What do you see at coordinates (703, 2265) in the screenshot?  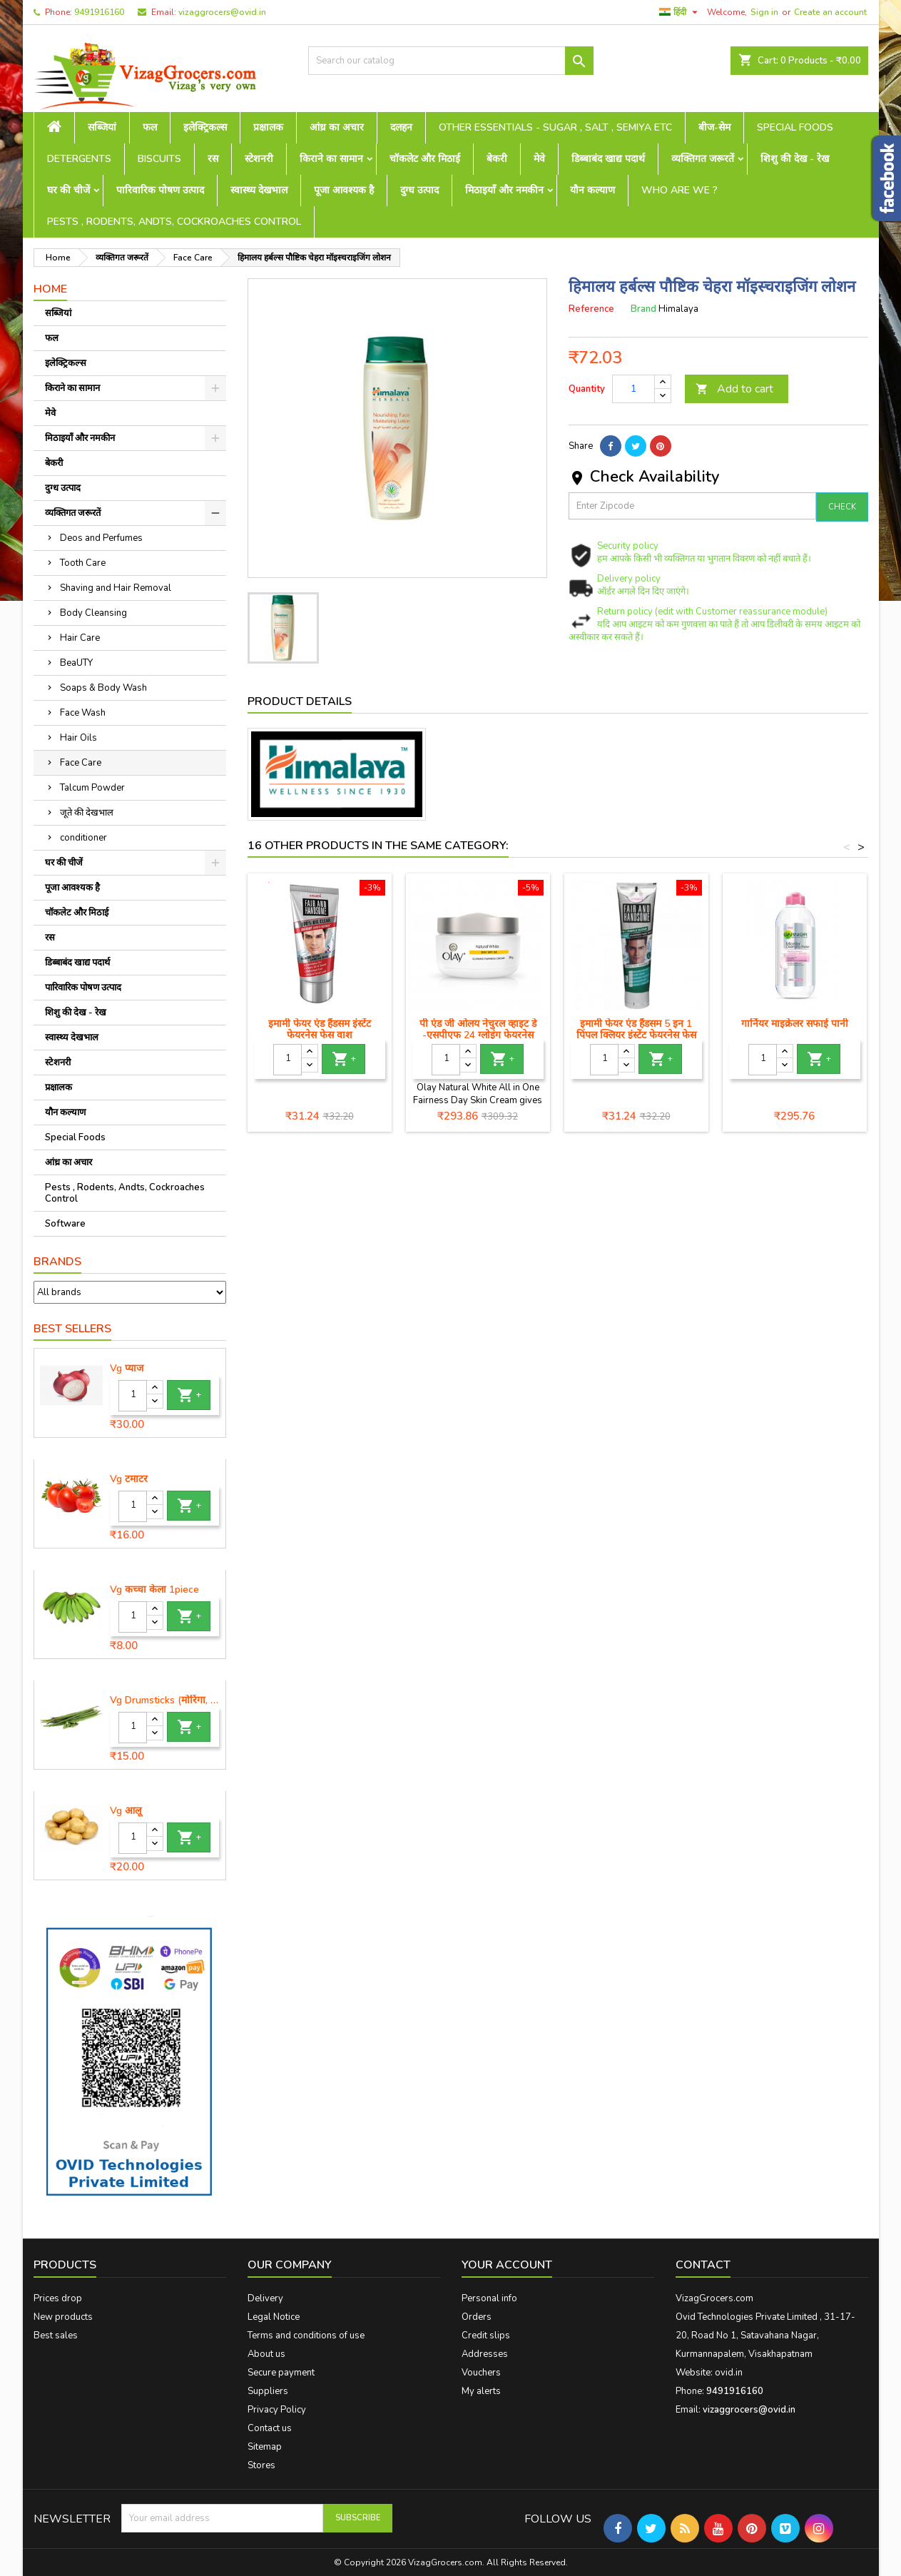 I see `Contact` at bounding box center [703, 2265].